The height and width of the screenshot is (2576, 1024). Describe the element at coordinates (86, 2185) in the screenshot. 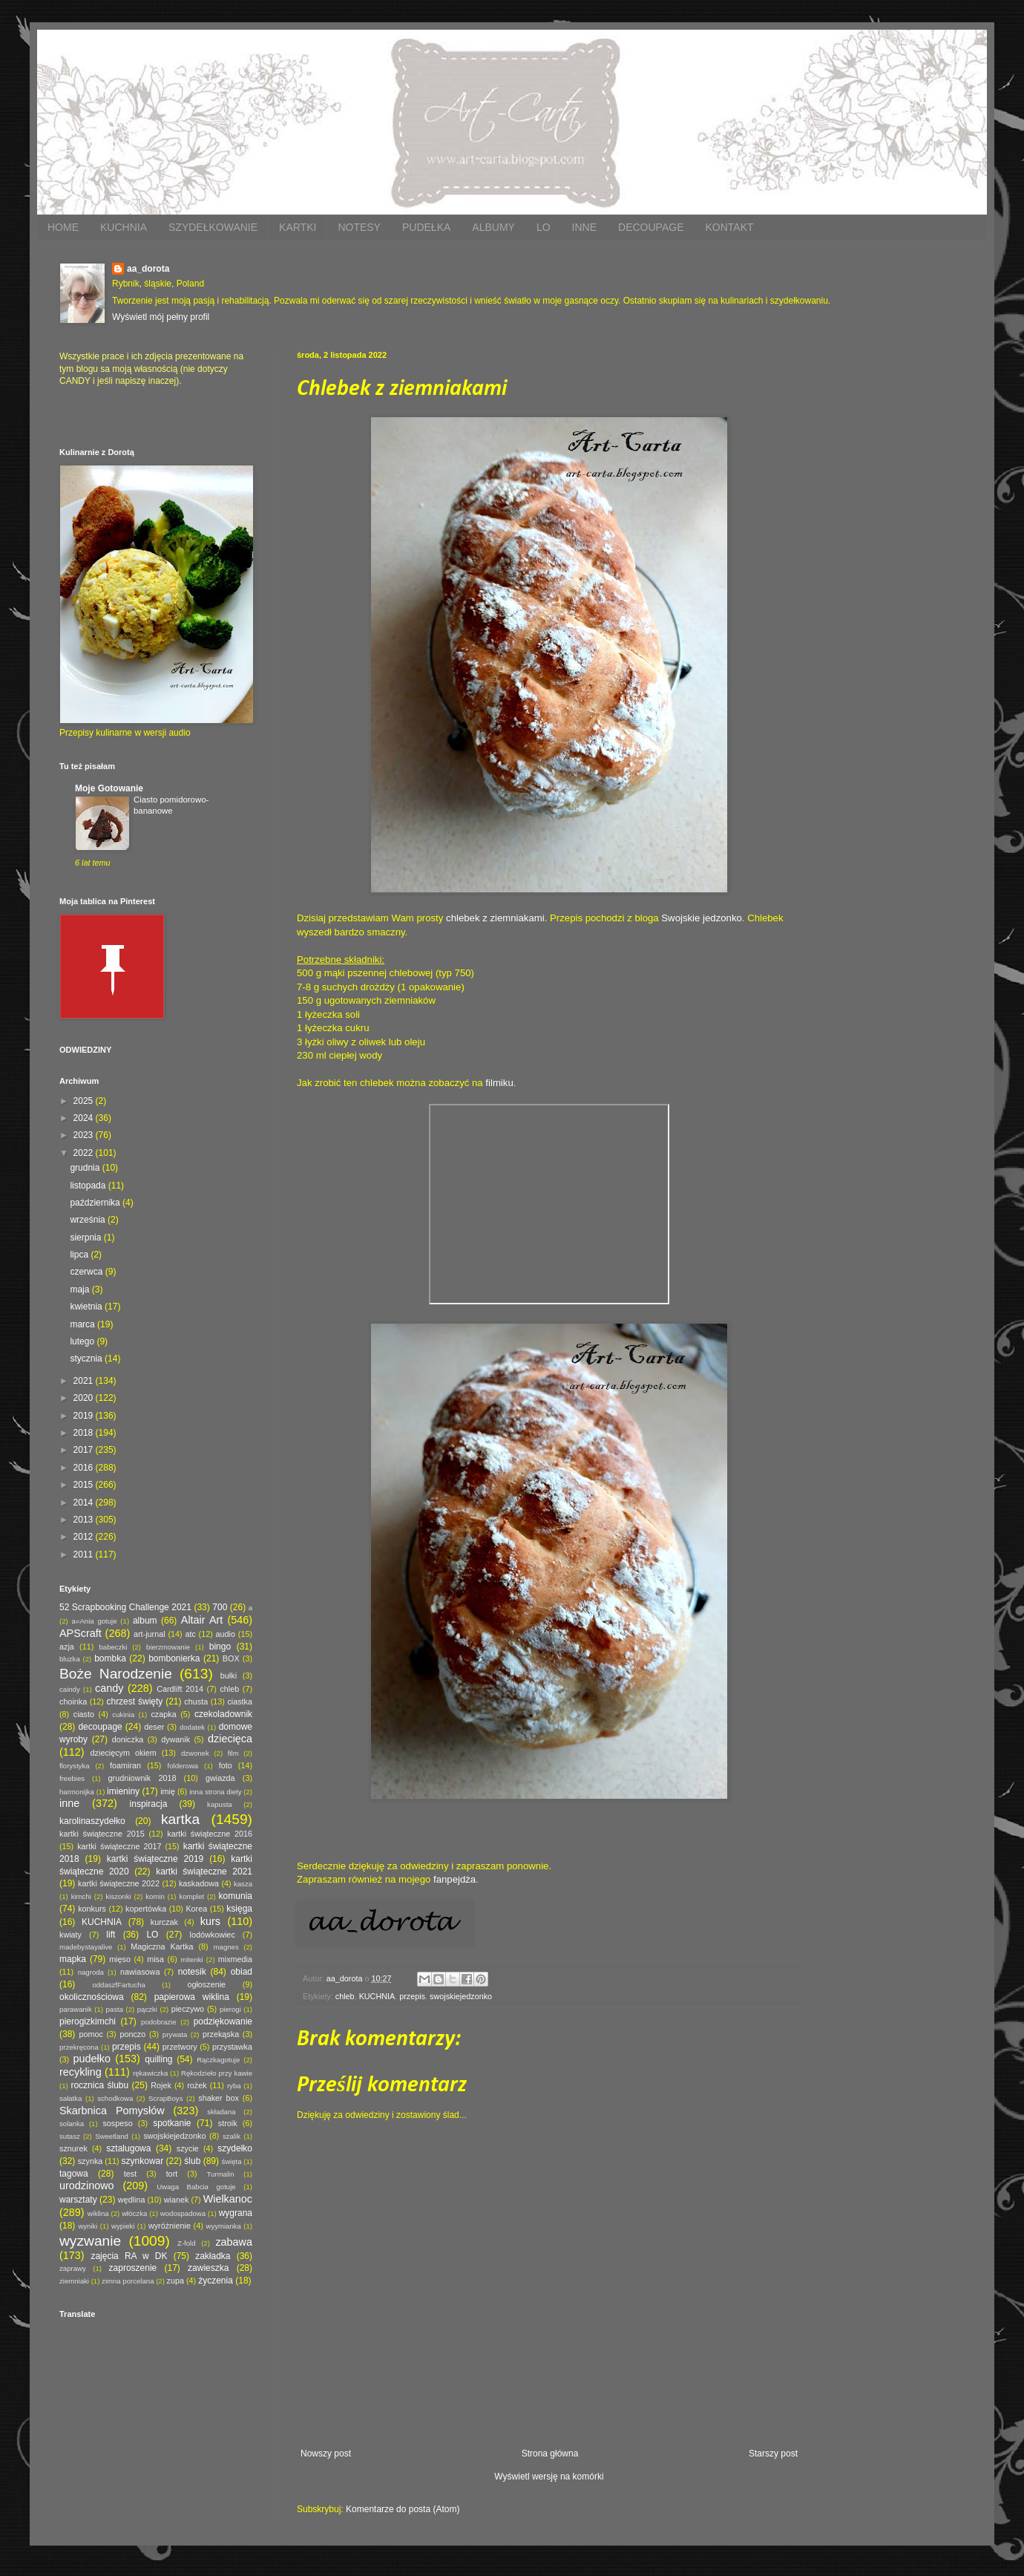

I see `urodzinowo` at that location.